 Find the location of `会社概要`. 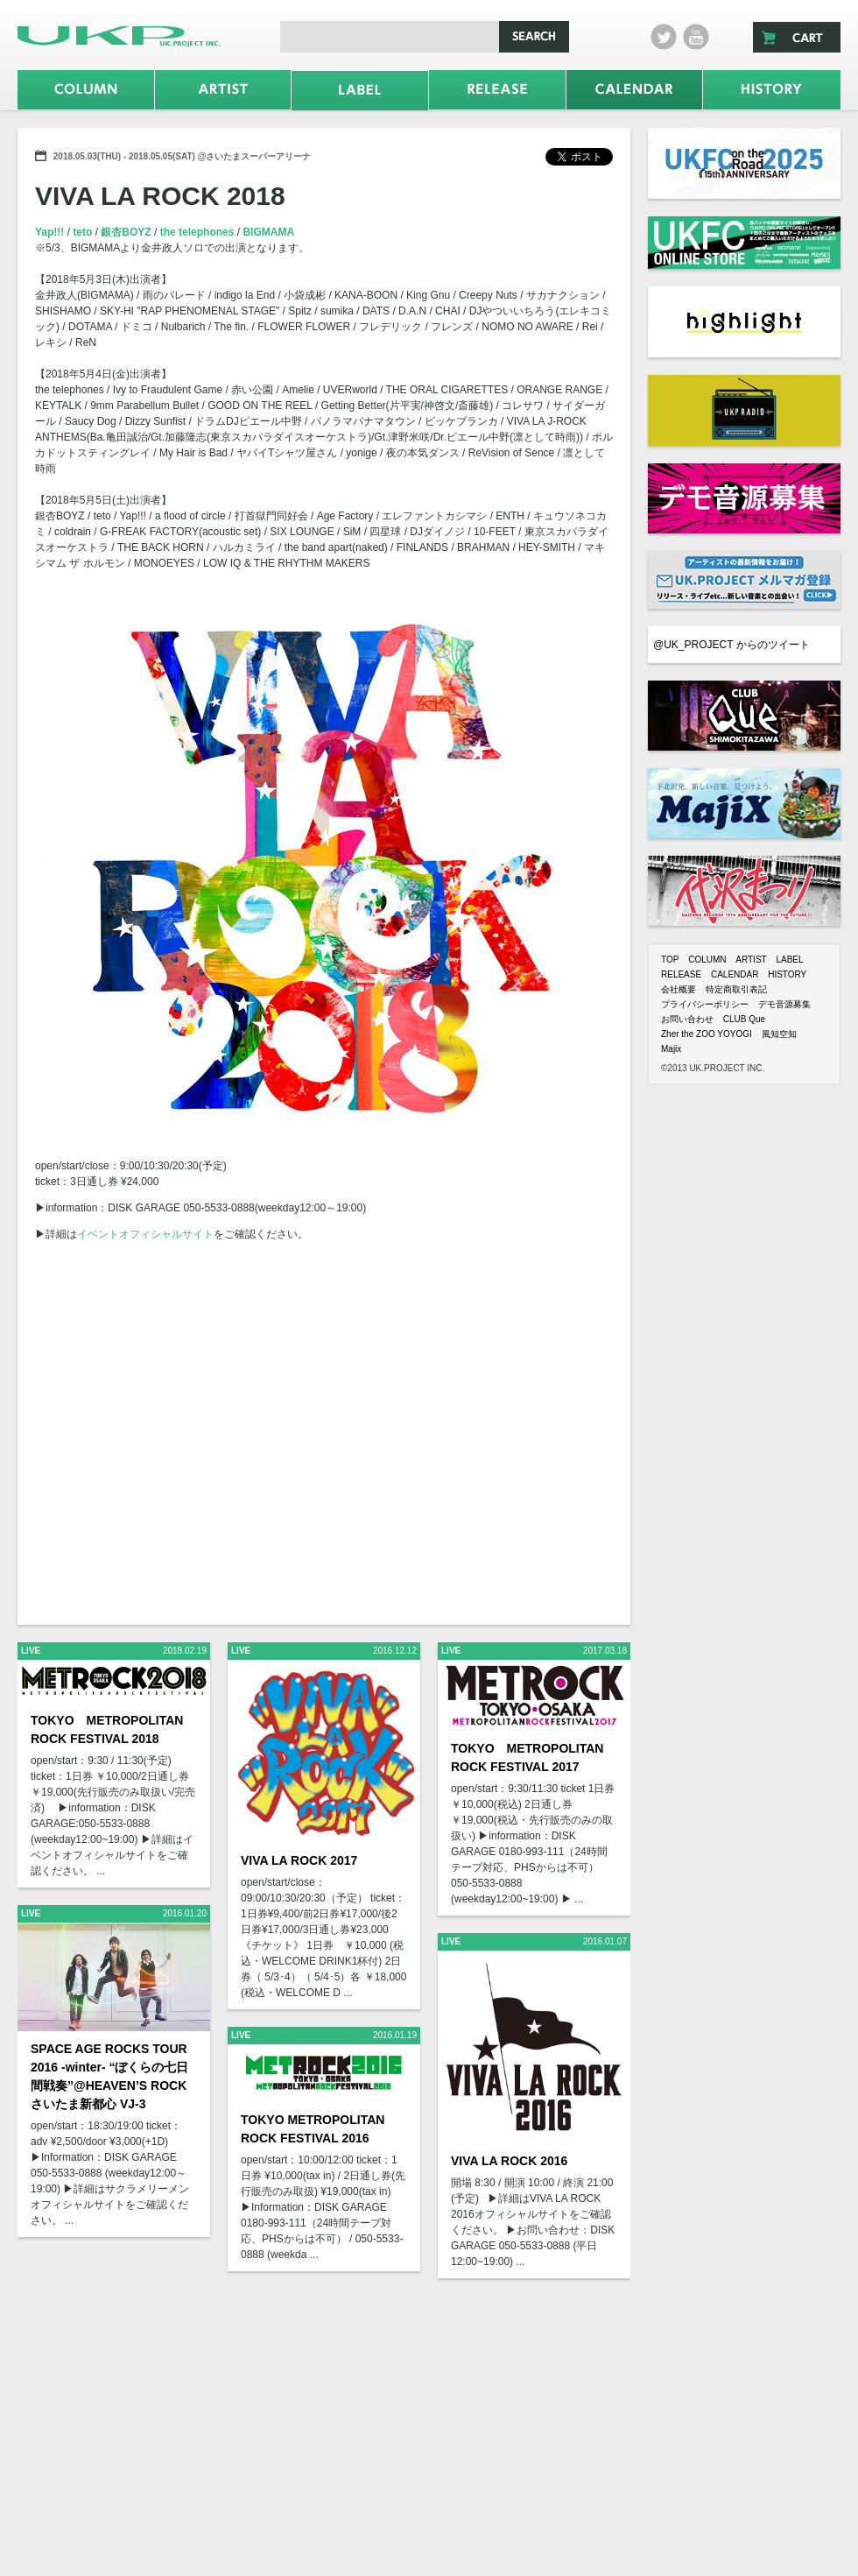

会社概要 is located at coordinates (678, 989).